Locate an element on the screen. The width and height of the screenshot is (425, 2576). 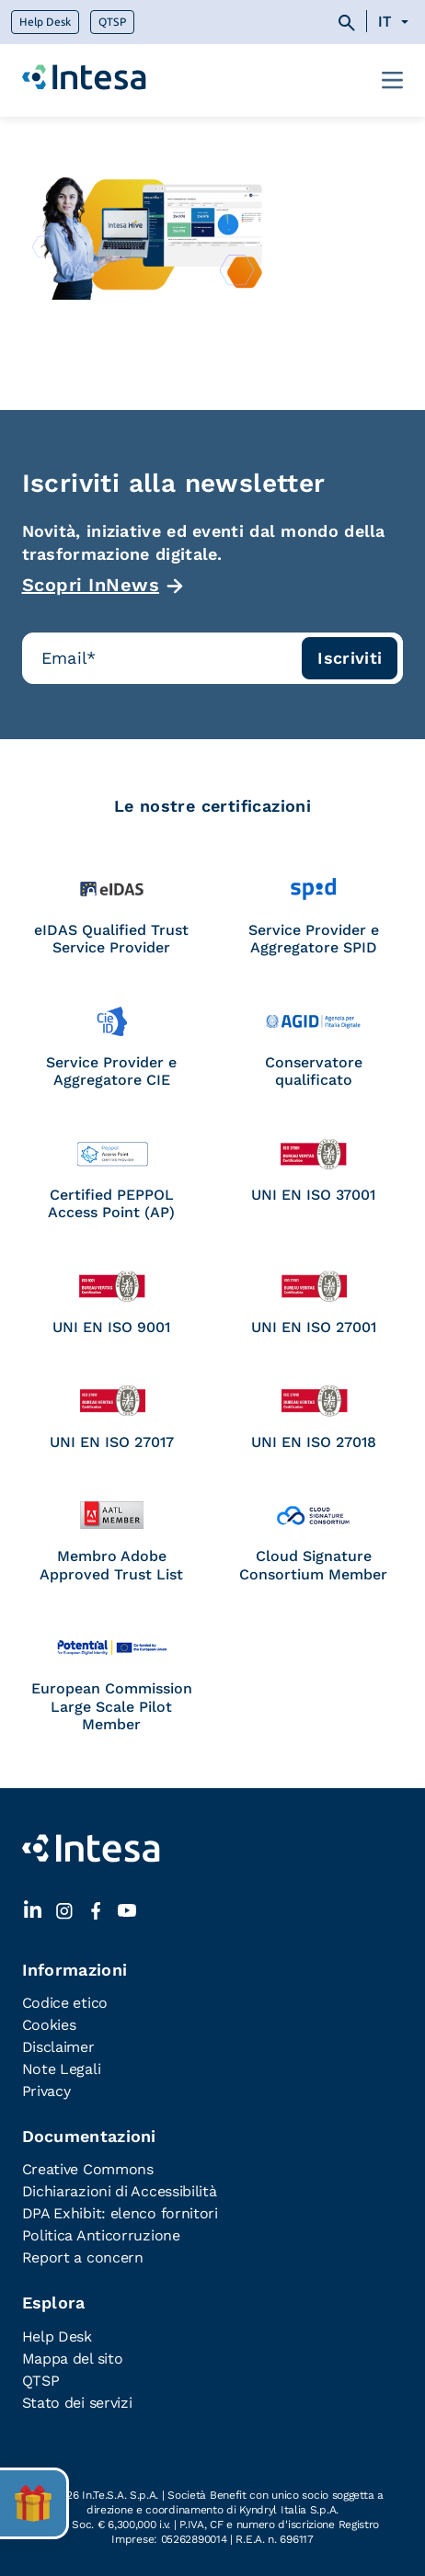
Cookies is located at coordinates (49, 2025).